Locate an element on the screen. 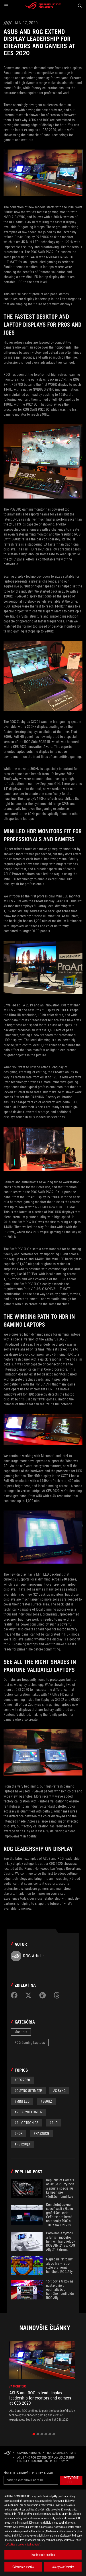  ROG Gaming Laptops is located at coordinates (29, 2042).